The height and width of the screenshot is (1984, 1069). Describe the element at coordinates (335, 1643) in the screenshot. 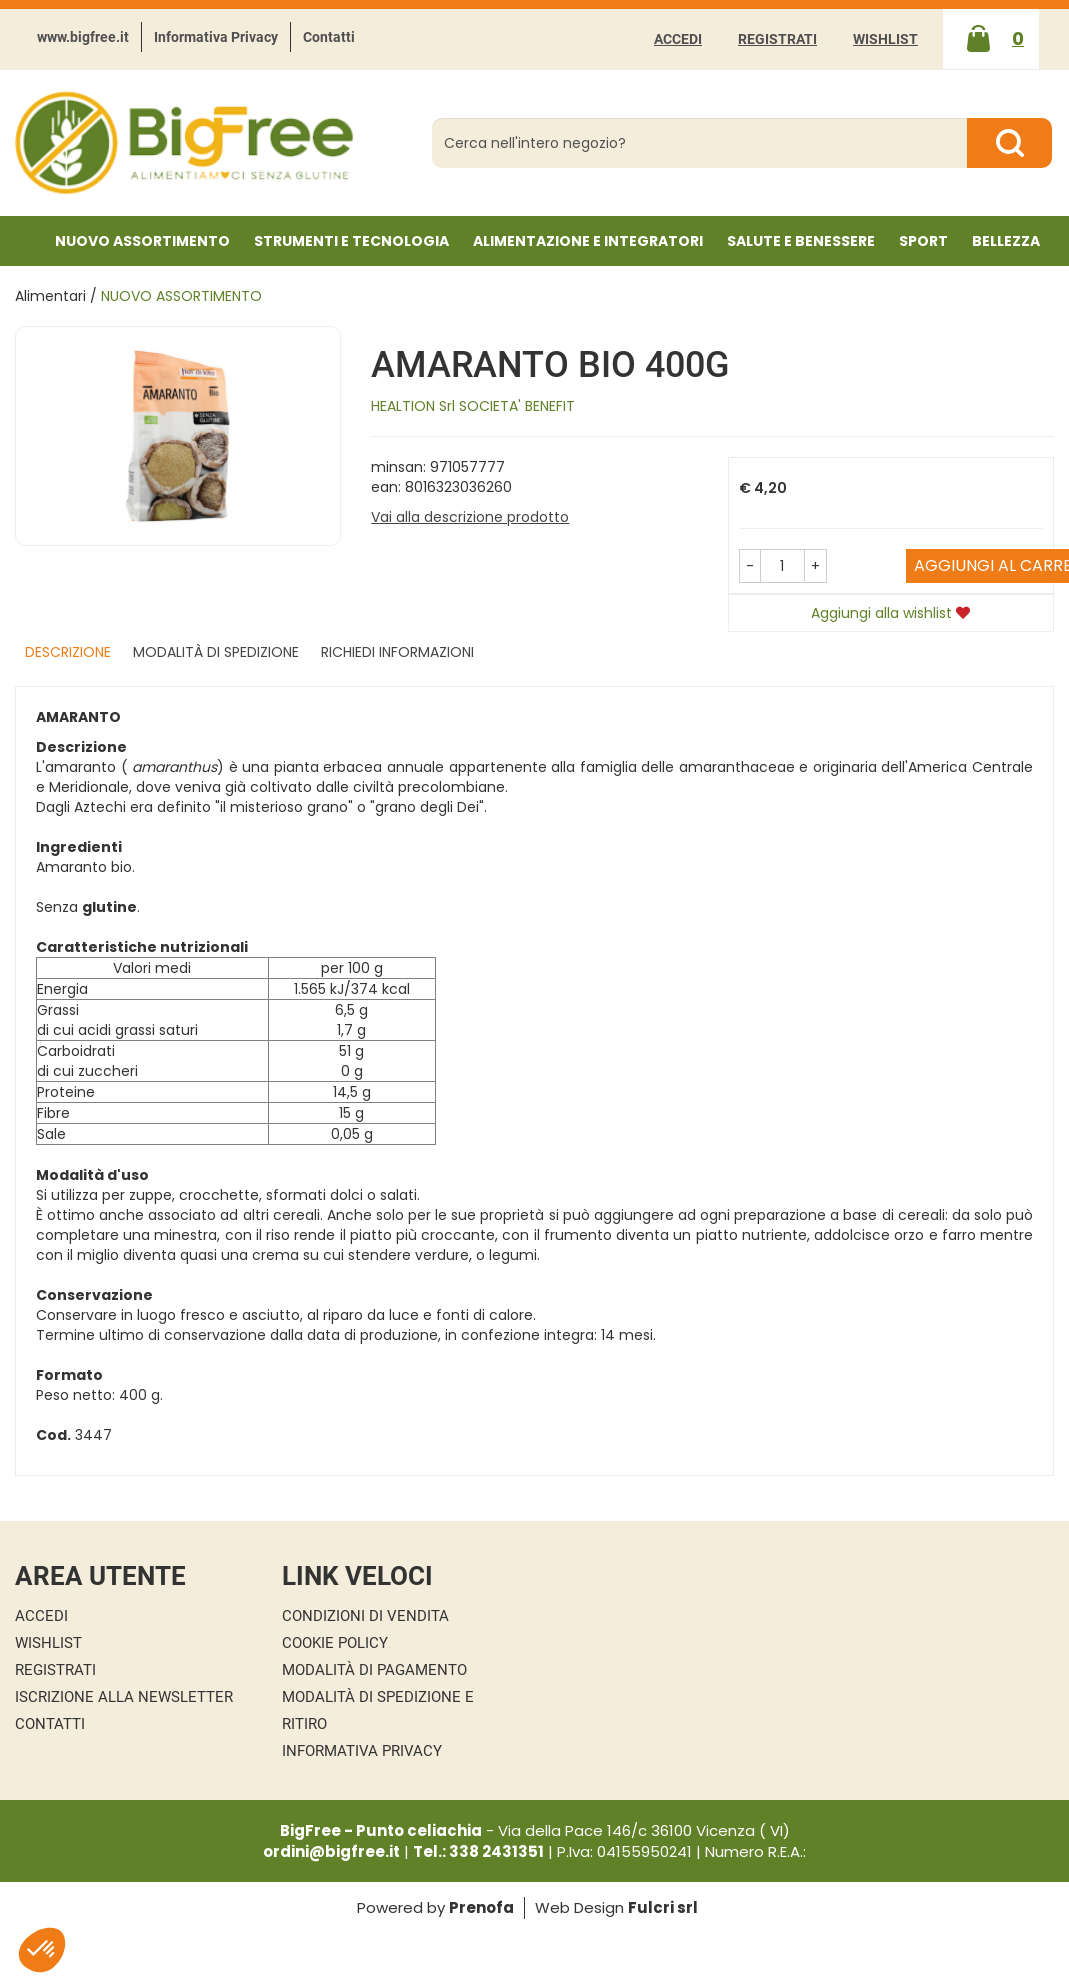

I see `Cookie Policy` at that location.